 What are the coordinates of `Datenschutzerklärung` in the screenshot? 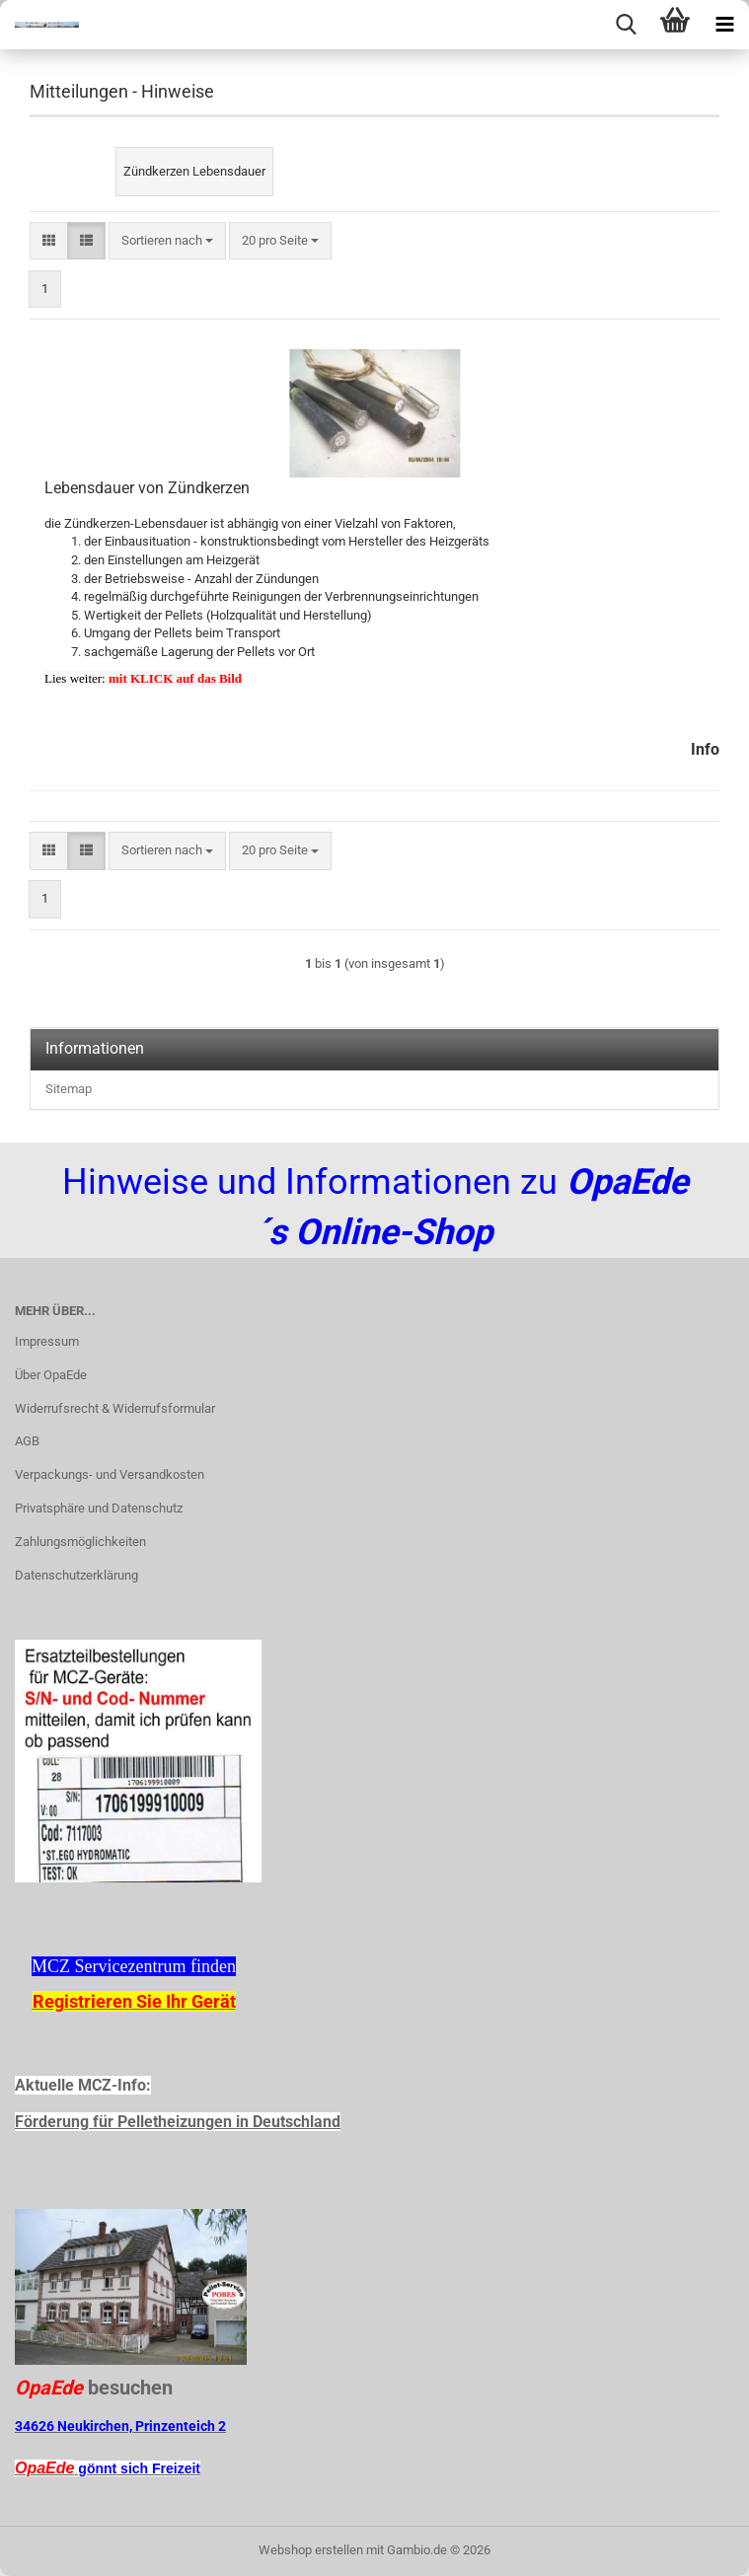 It's located at (76, 1575).